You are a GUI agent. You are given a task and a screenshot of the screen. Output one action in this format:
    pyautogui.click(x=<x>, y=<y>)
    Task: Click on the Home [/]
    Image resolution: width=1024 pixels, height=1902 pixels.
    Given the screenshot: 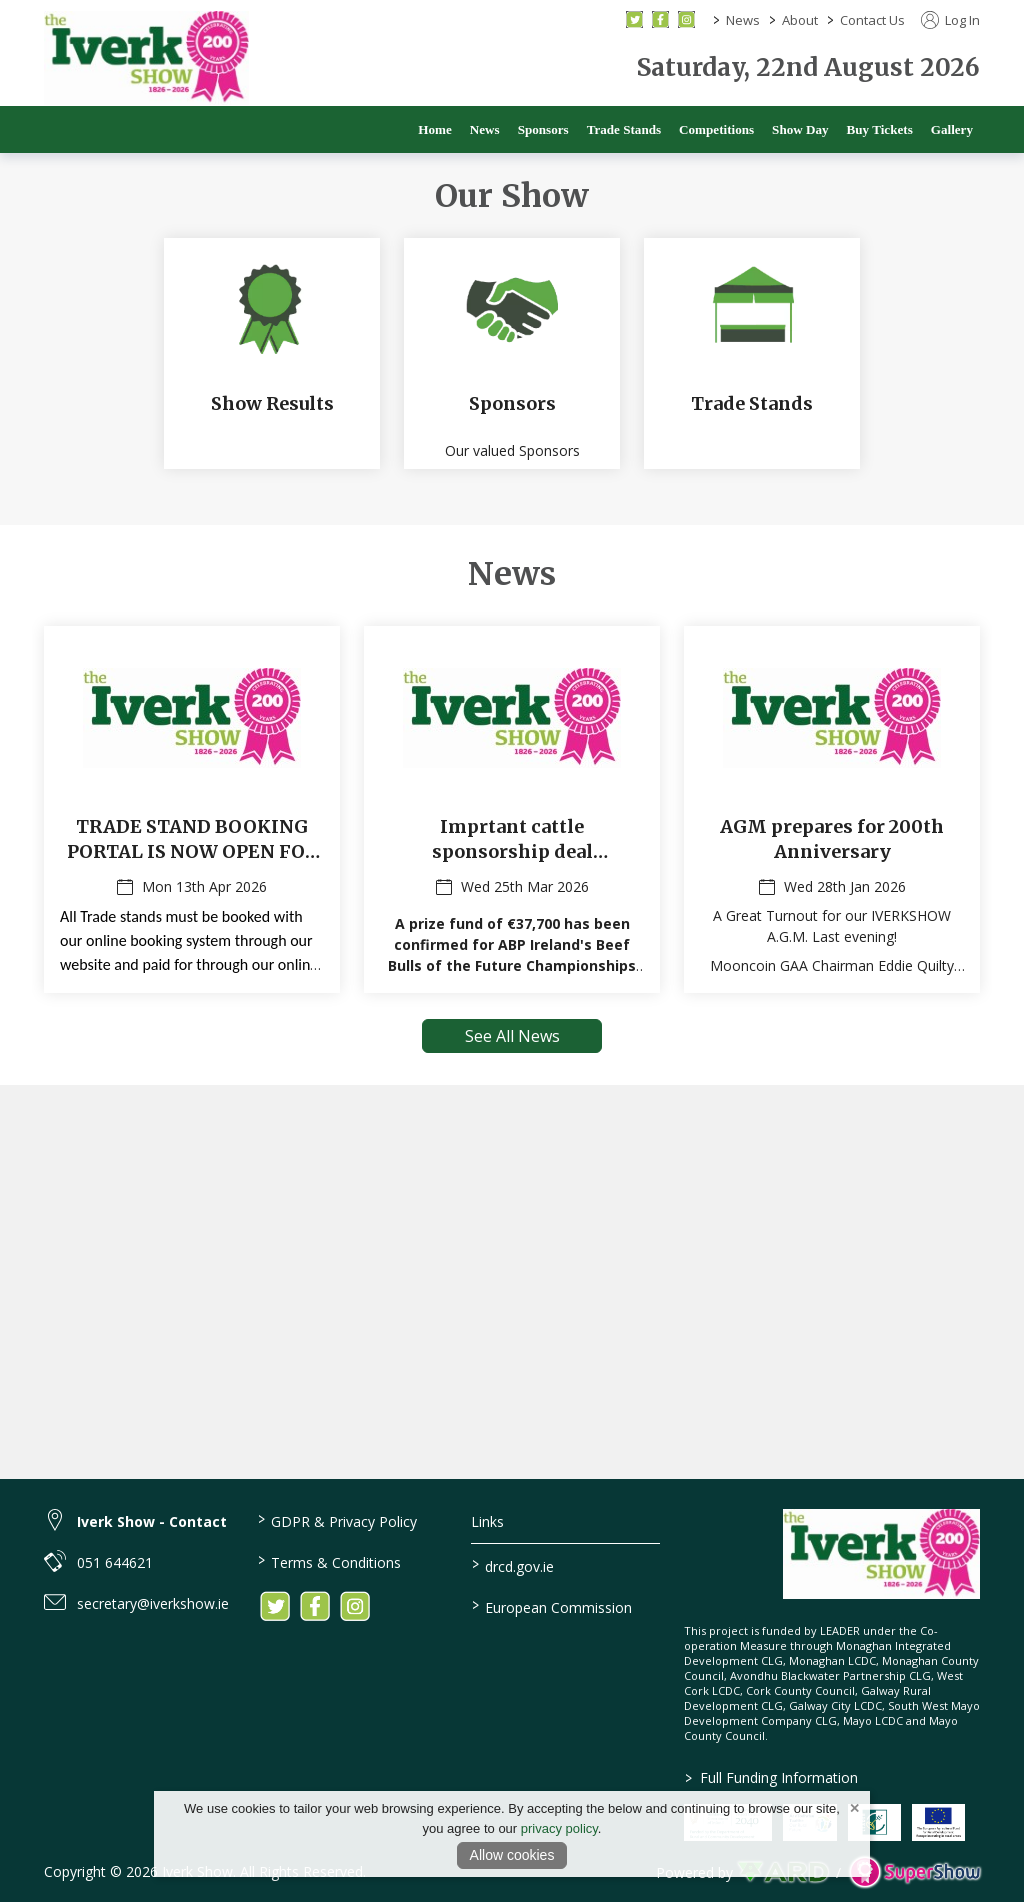 What is the action you would take?
    pyautogui.click(x=435, y=129)
    